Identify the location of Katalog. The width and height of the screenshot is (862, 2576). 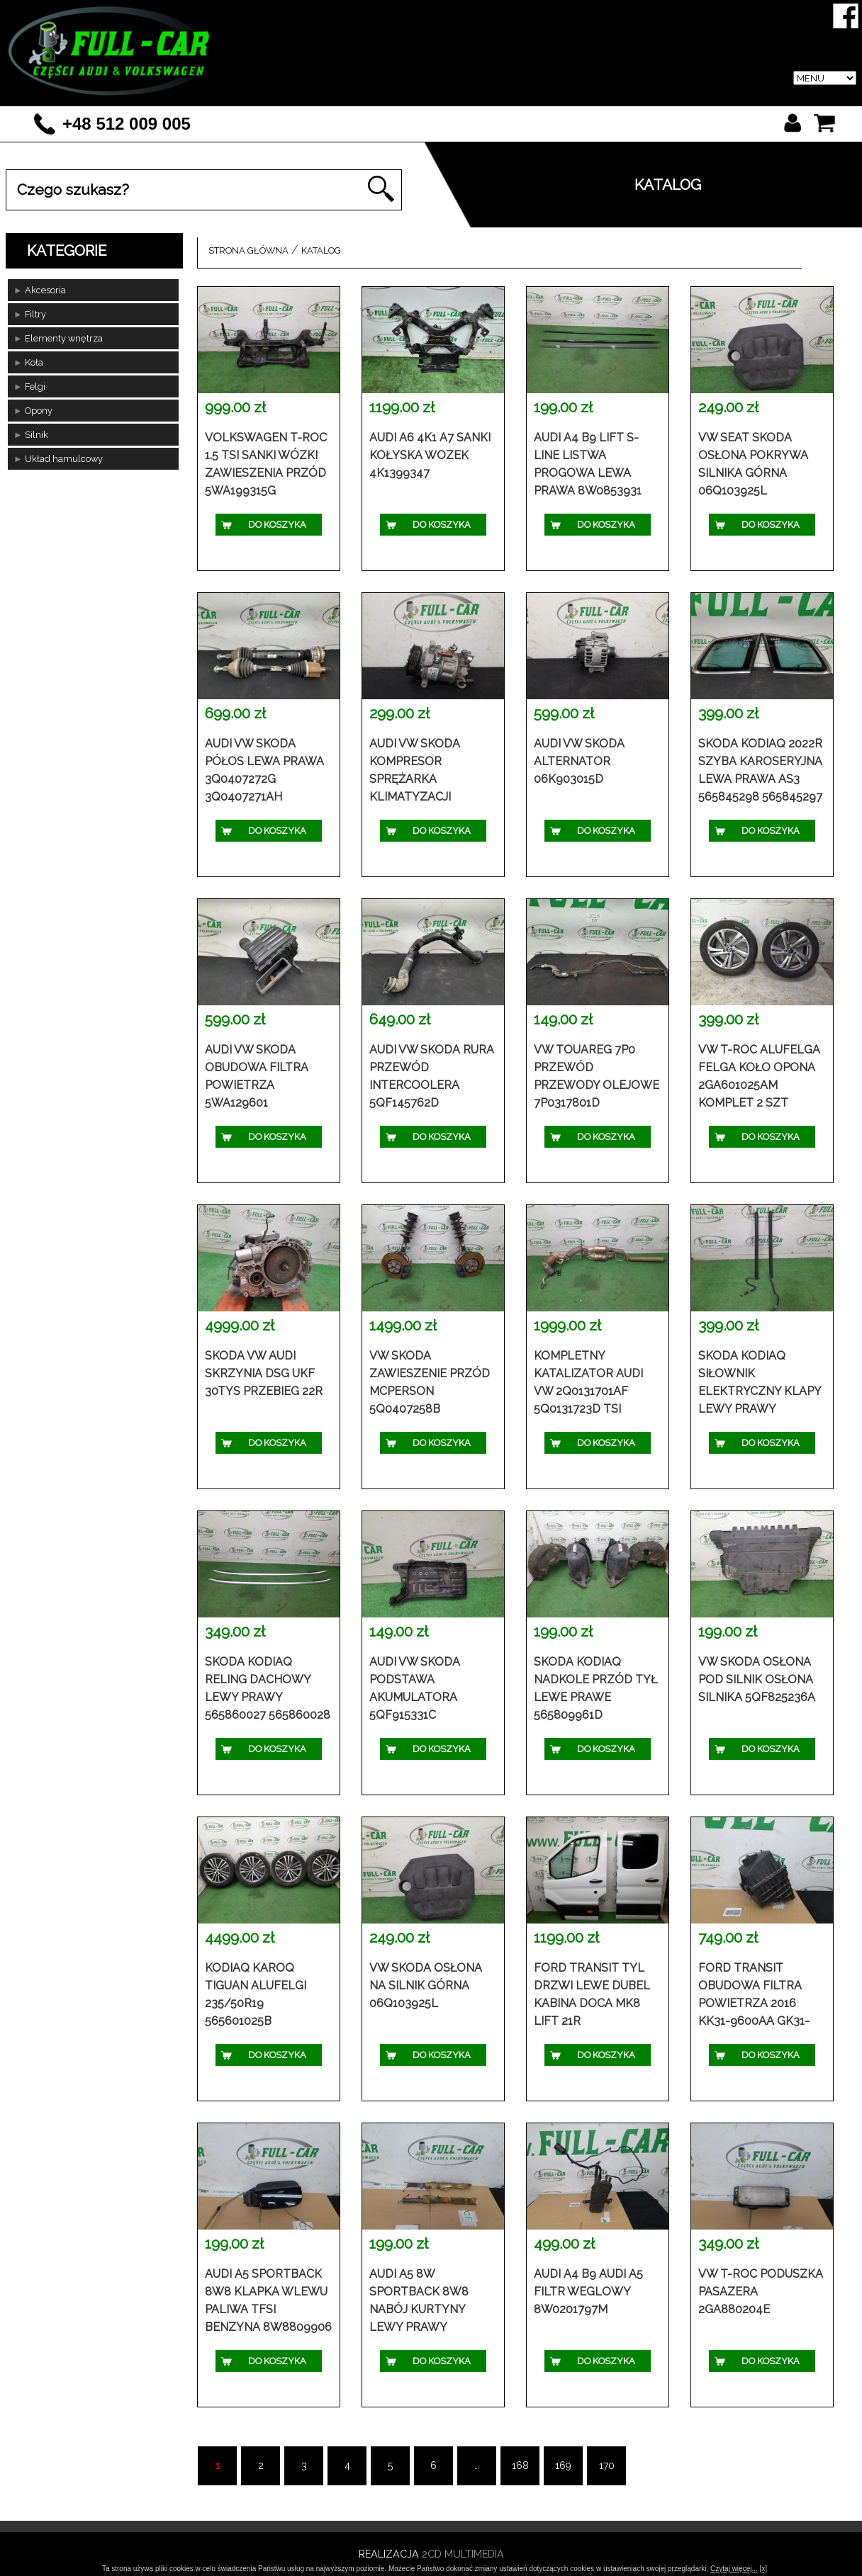
(442, 88).